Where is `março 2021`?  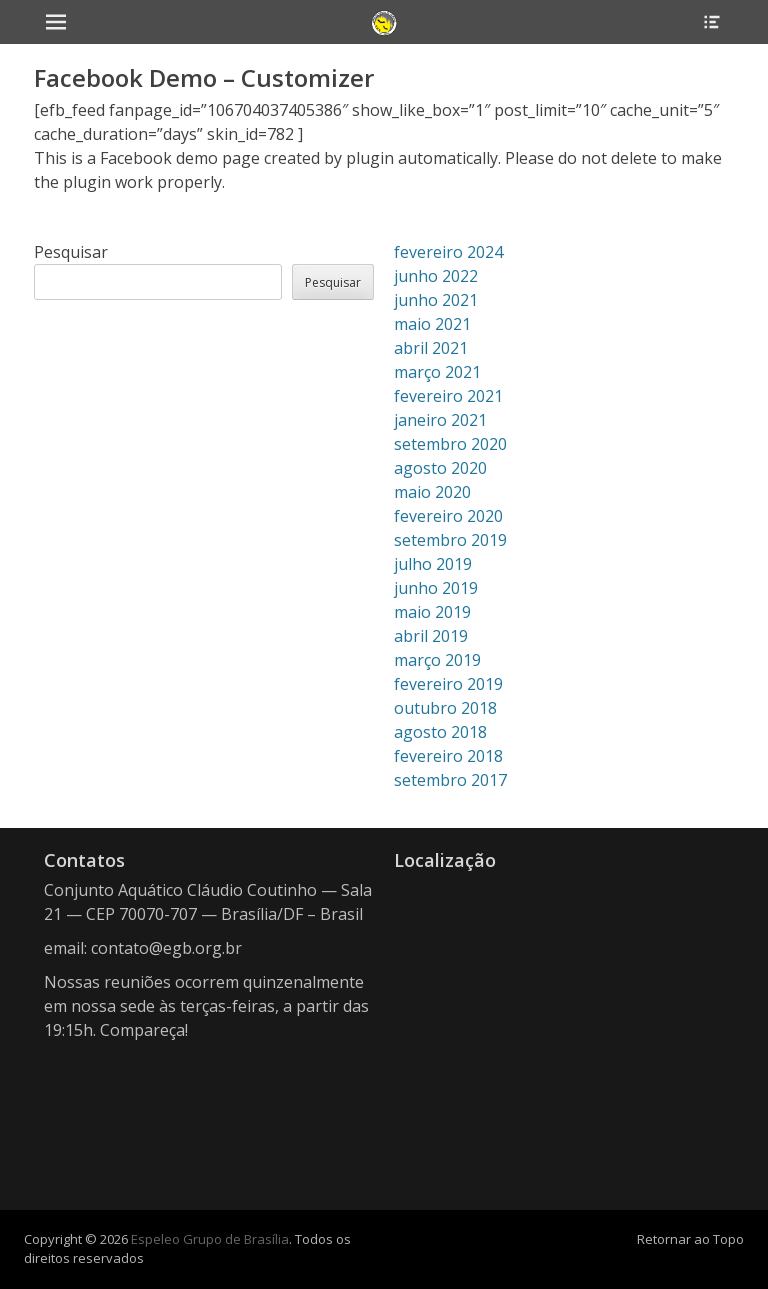
março 2021 is located at coordinates (437, 372).